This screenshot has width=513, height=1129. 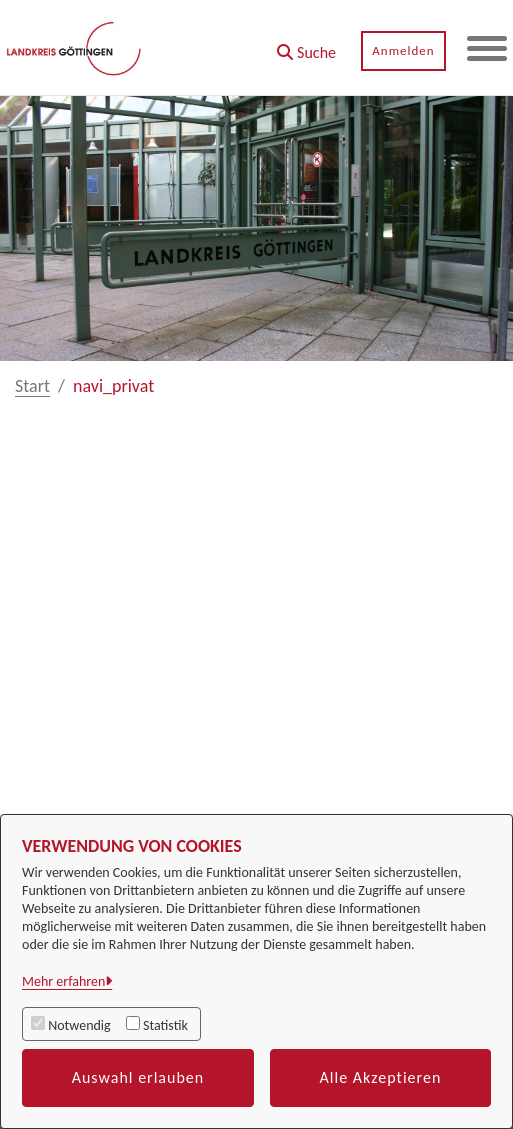 What do you see at coordinates (79, 1025) in the screenshot?
I see `Notwendig` at bounding box center [79, 1025].